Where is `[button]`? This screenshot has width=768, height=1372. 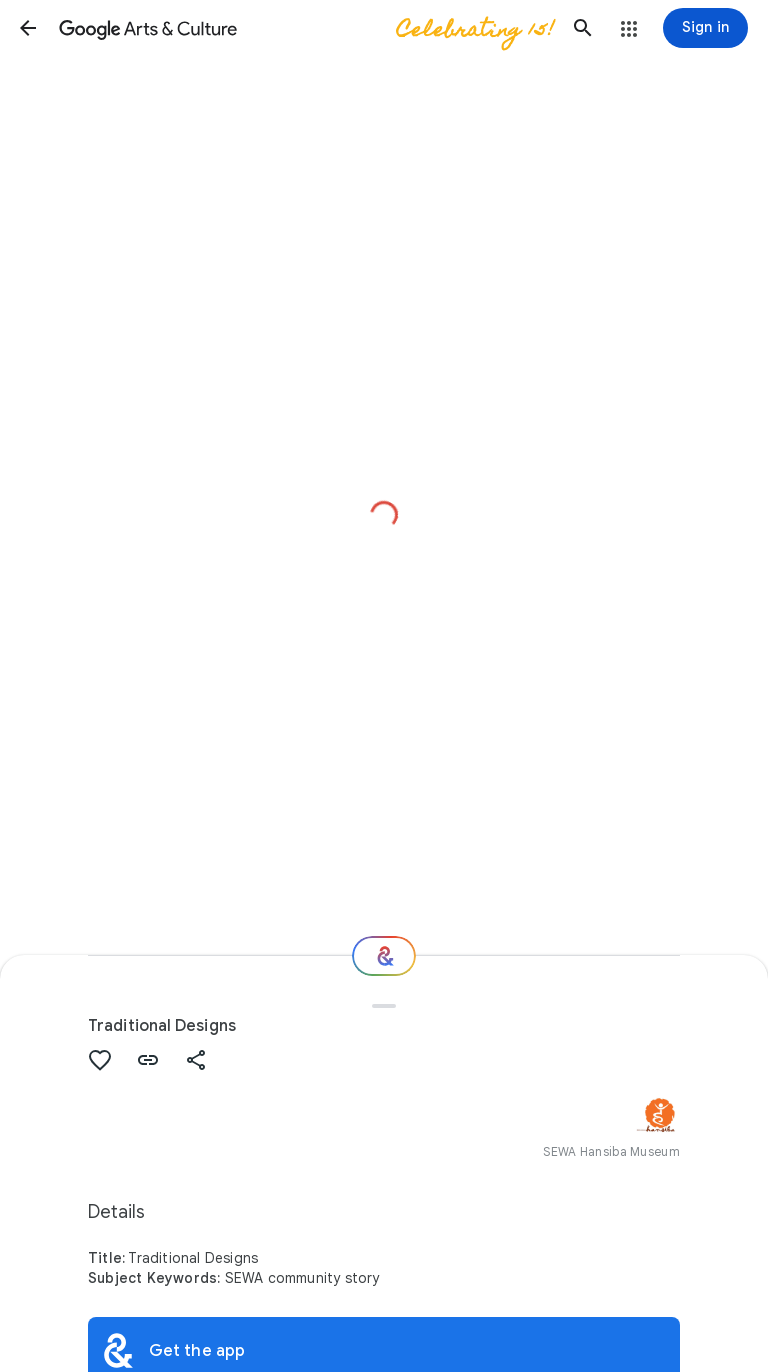
[button] is located at coordinates (28, 28).